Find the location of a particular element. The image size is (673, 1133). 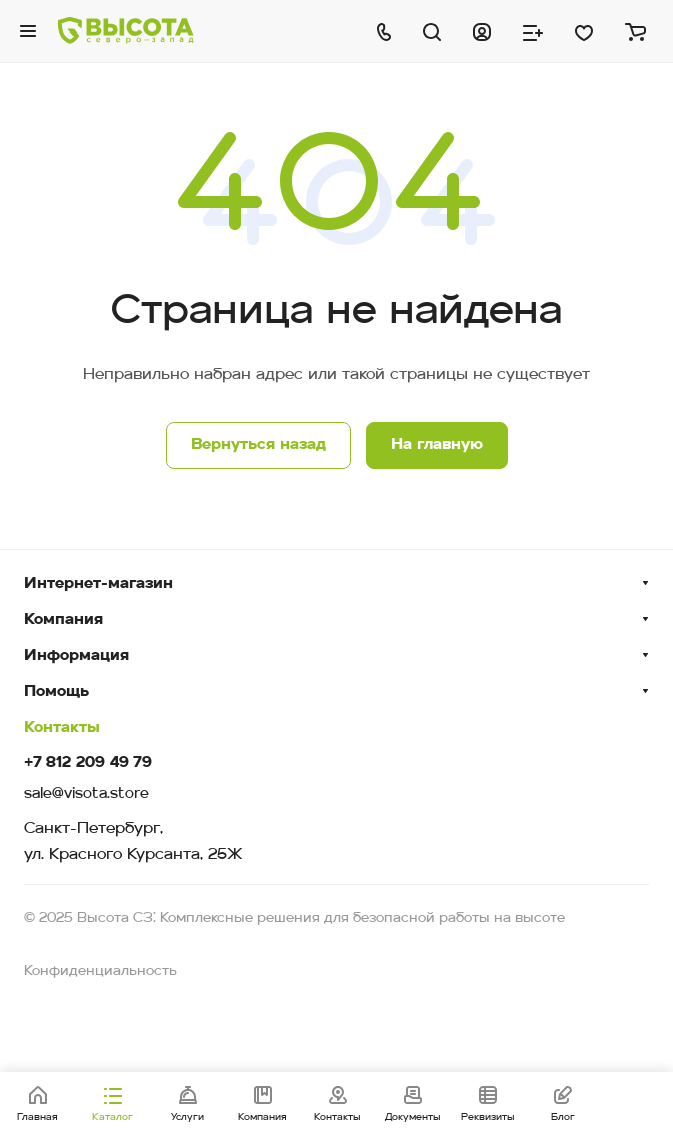

Конфиденциальность is located at coordinates (100, 971).